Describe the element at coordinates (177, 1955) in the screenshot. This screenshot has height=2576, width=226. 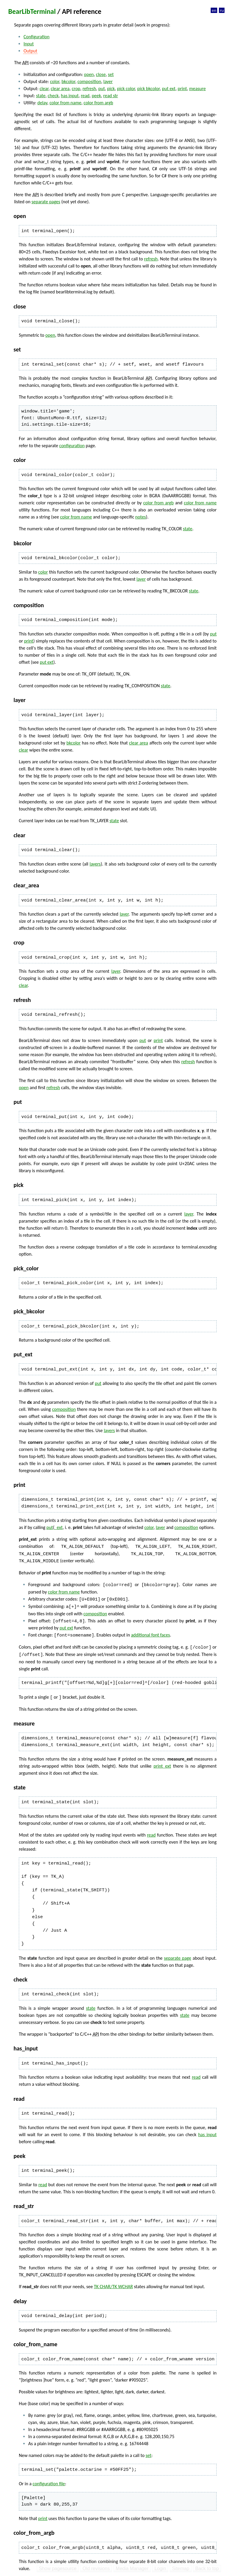
I see `separate page` at that location.